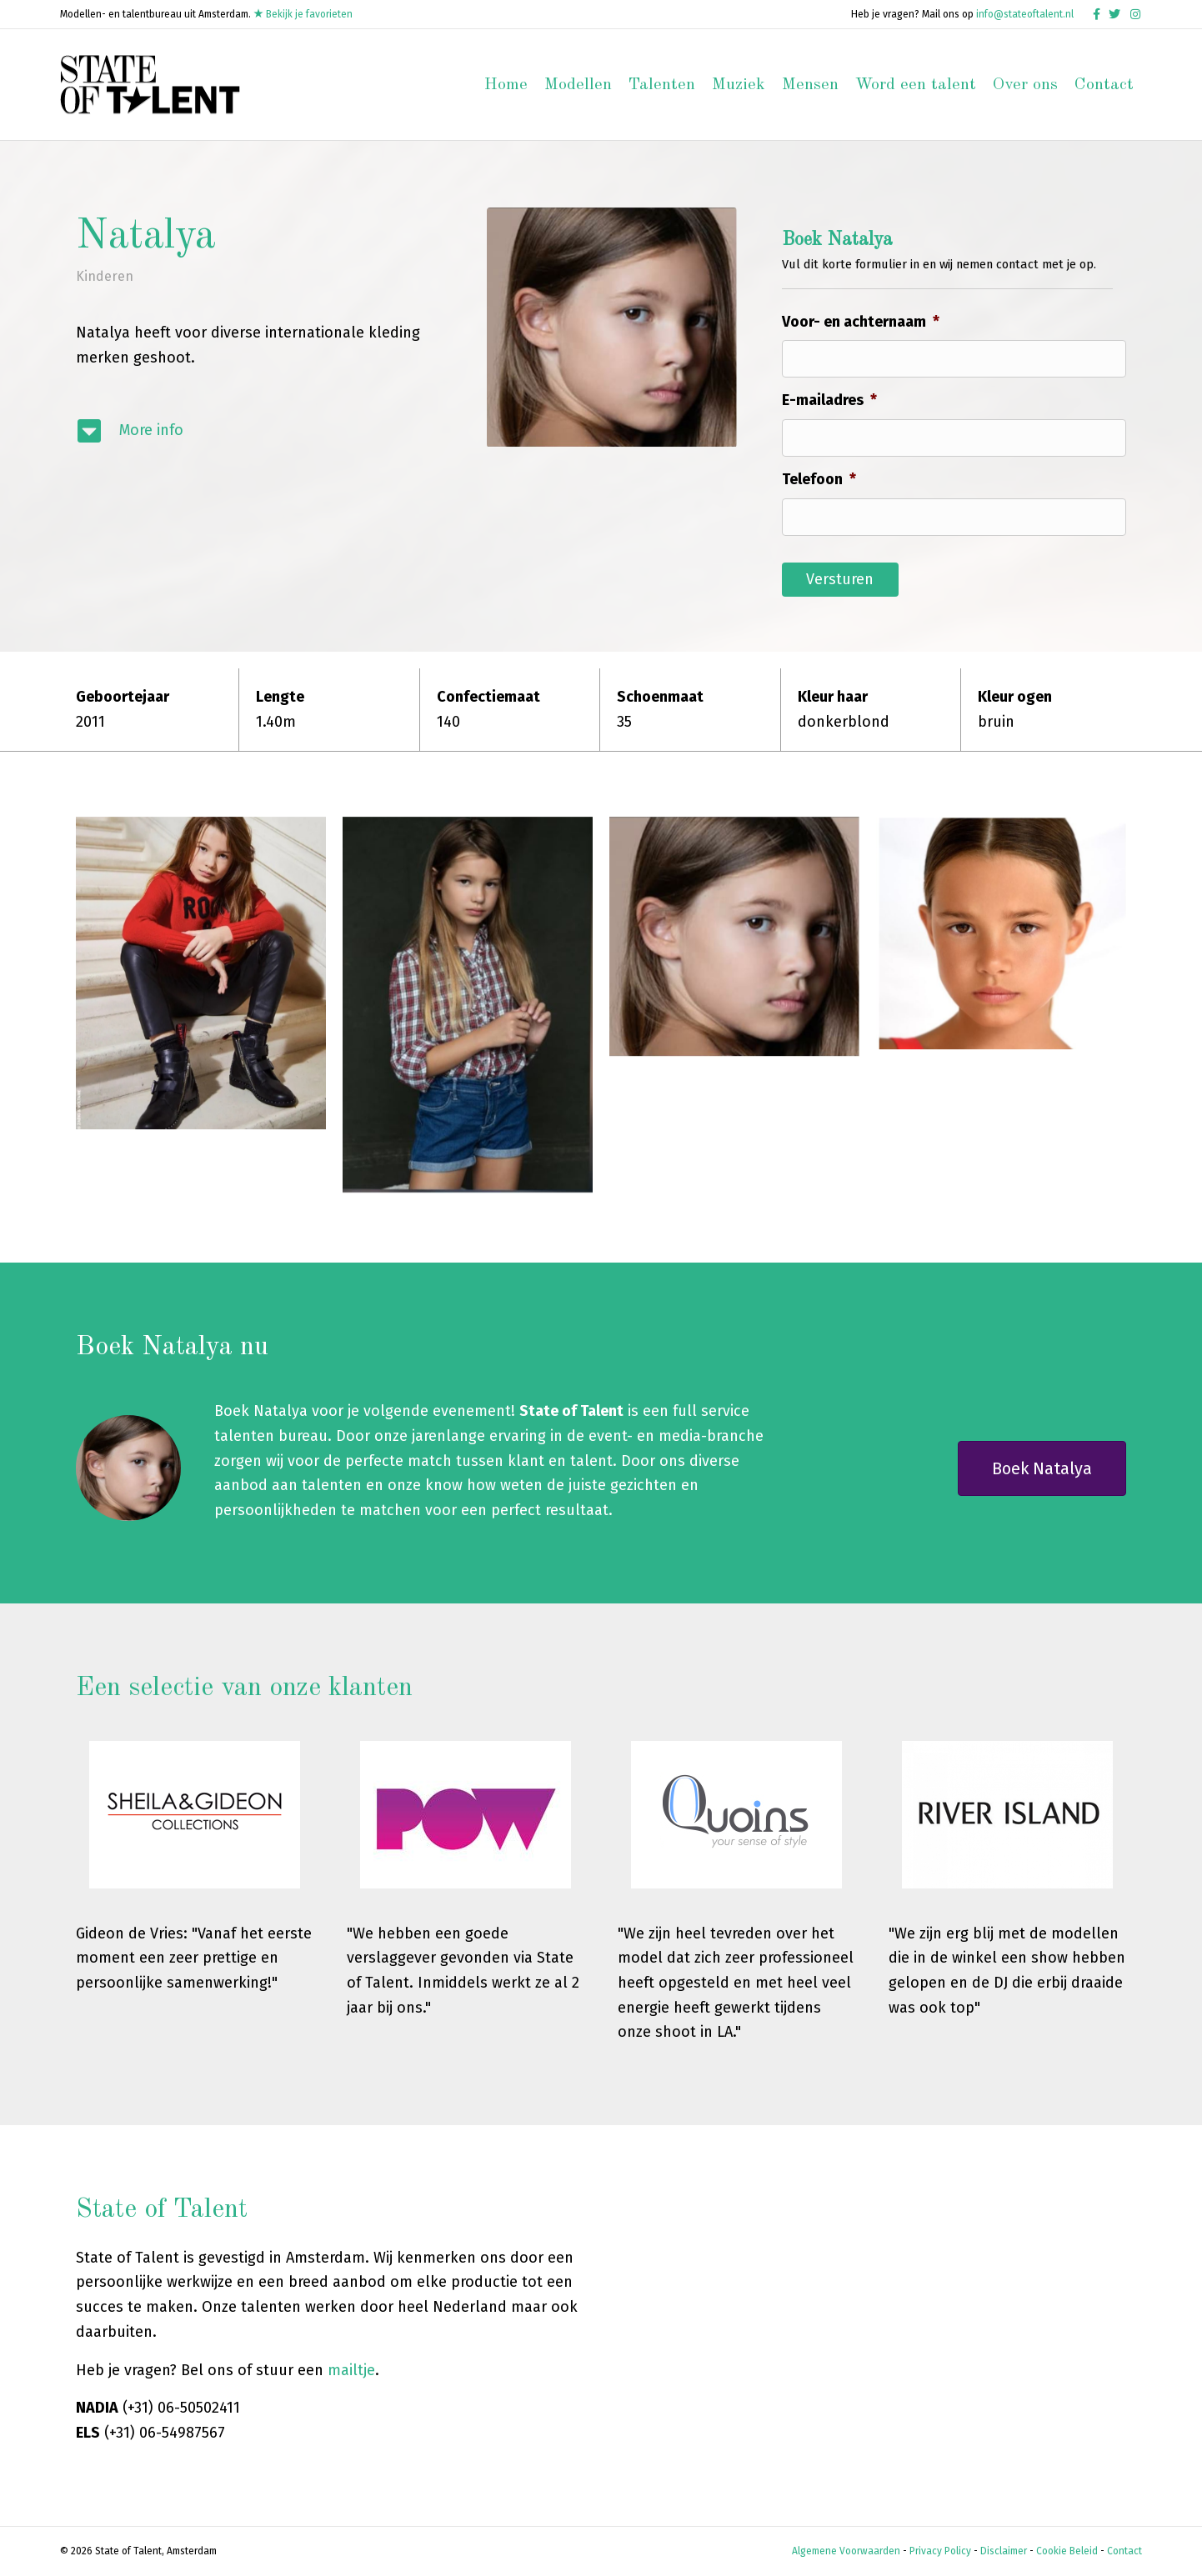 The height and width of the screenshot is (2576, 1202). I want to click on Privacy Policy, so click(940, 2551).